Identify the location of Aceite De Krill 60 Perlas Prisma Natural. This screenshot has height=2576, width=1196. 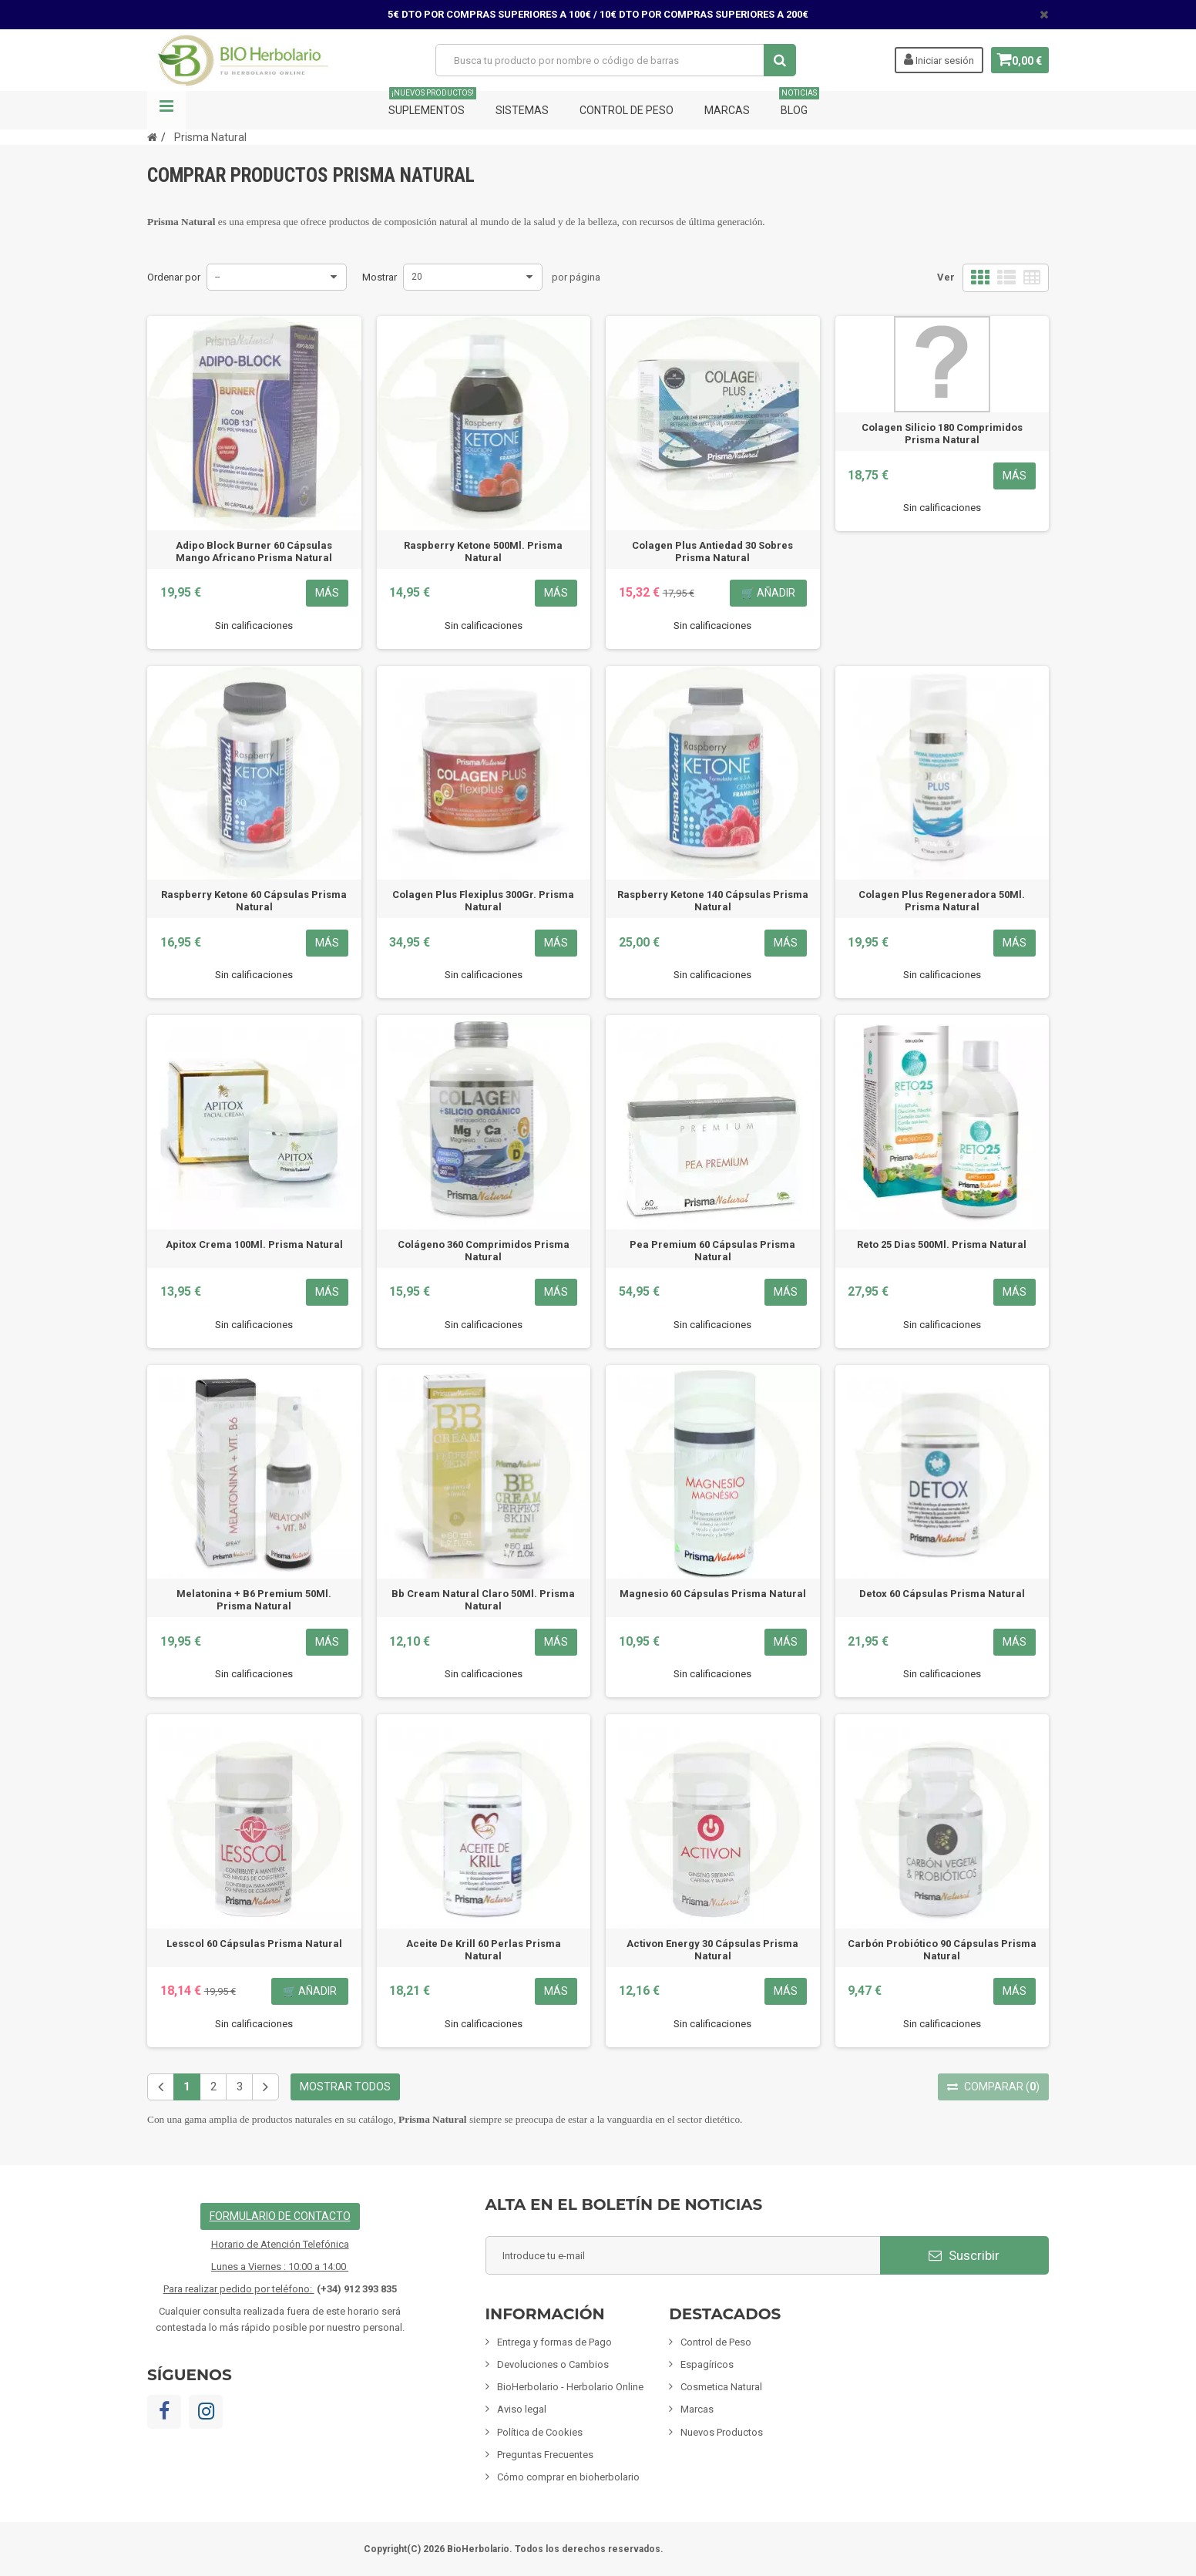
(483, 1950).